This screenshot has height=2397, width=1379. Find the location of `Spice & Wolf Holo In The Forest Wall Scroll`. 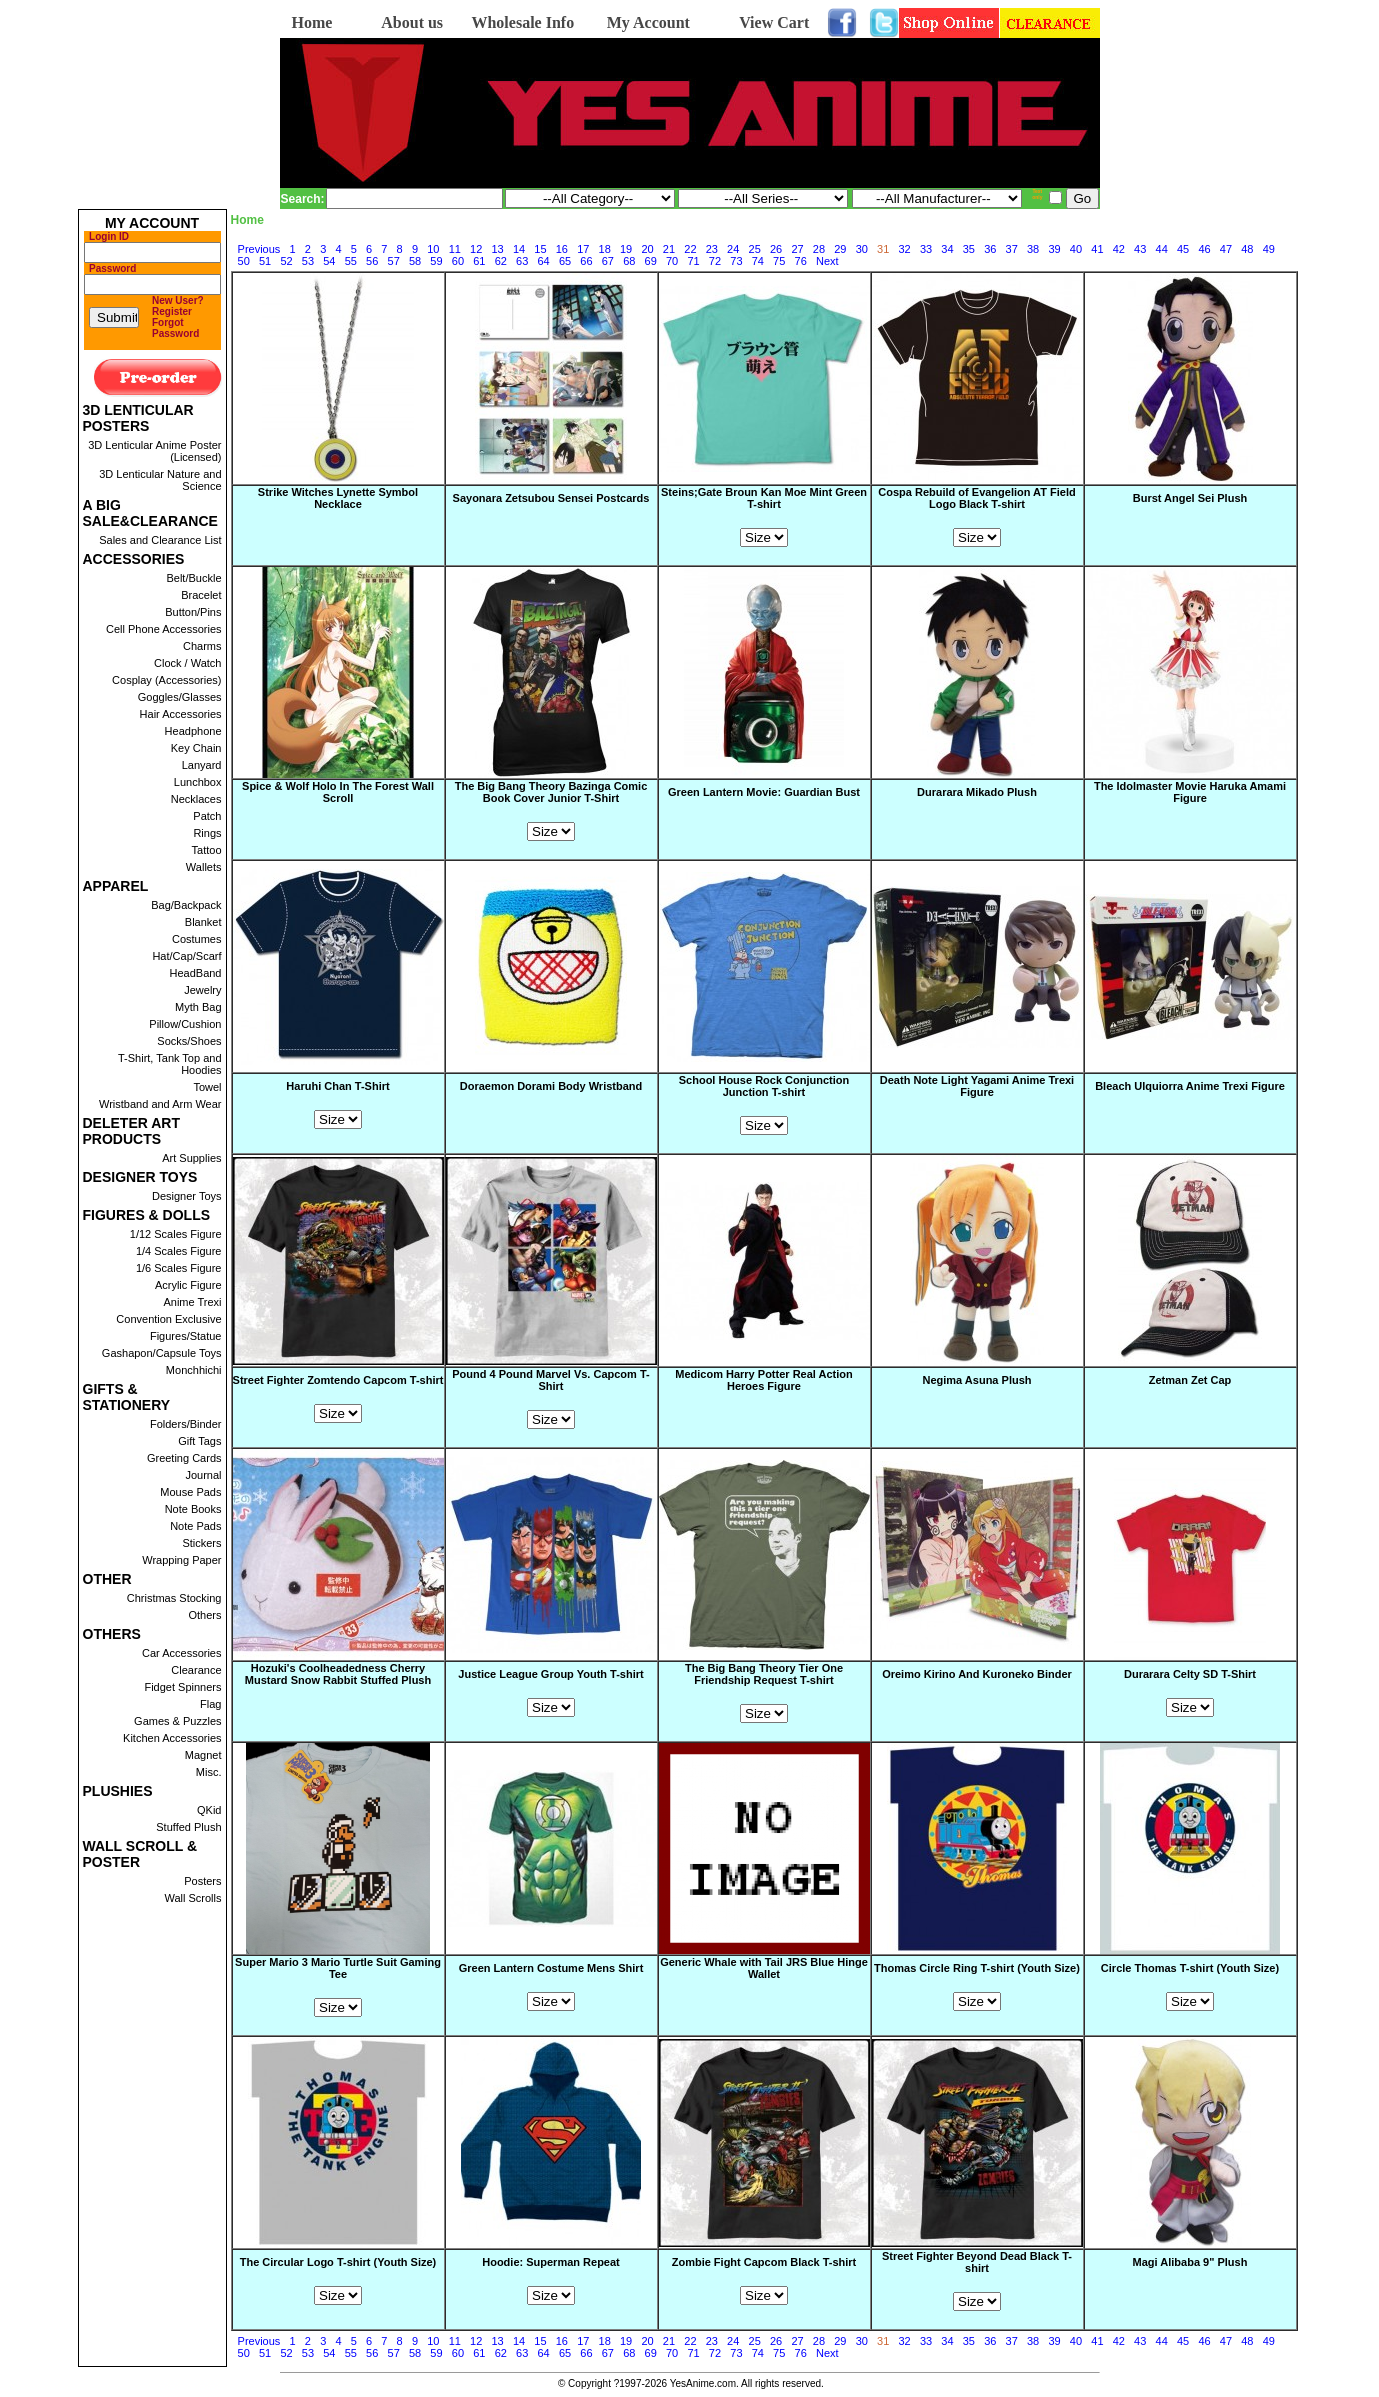

Spice & Wolf Holo In The Forest Wall Scroll is located at coordinates (338, 793).